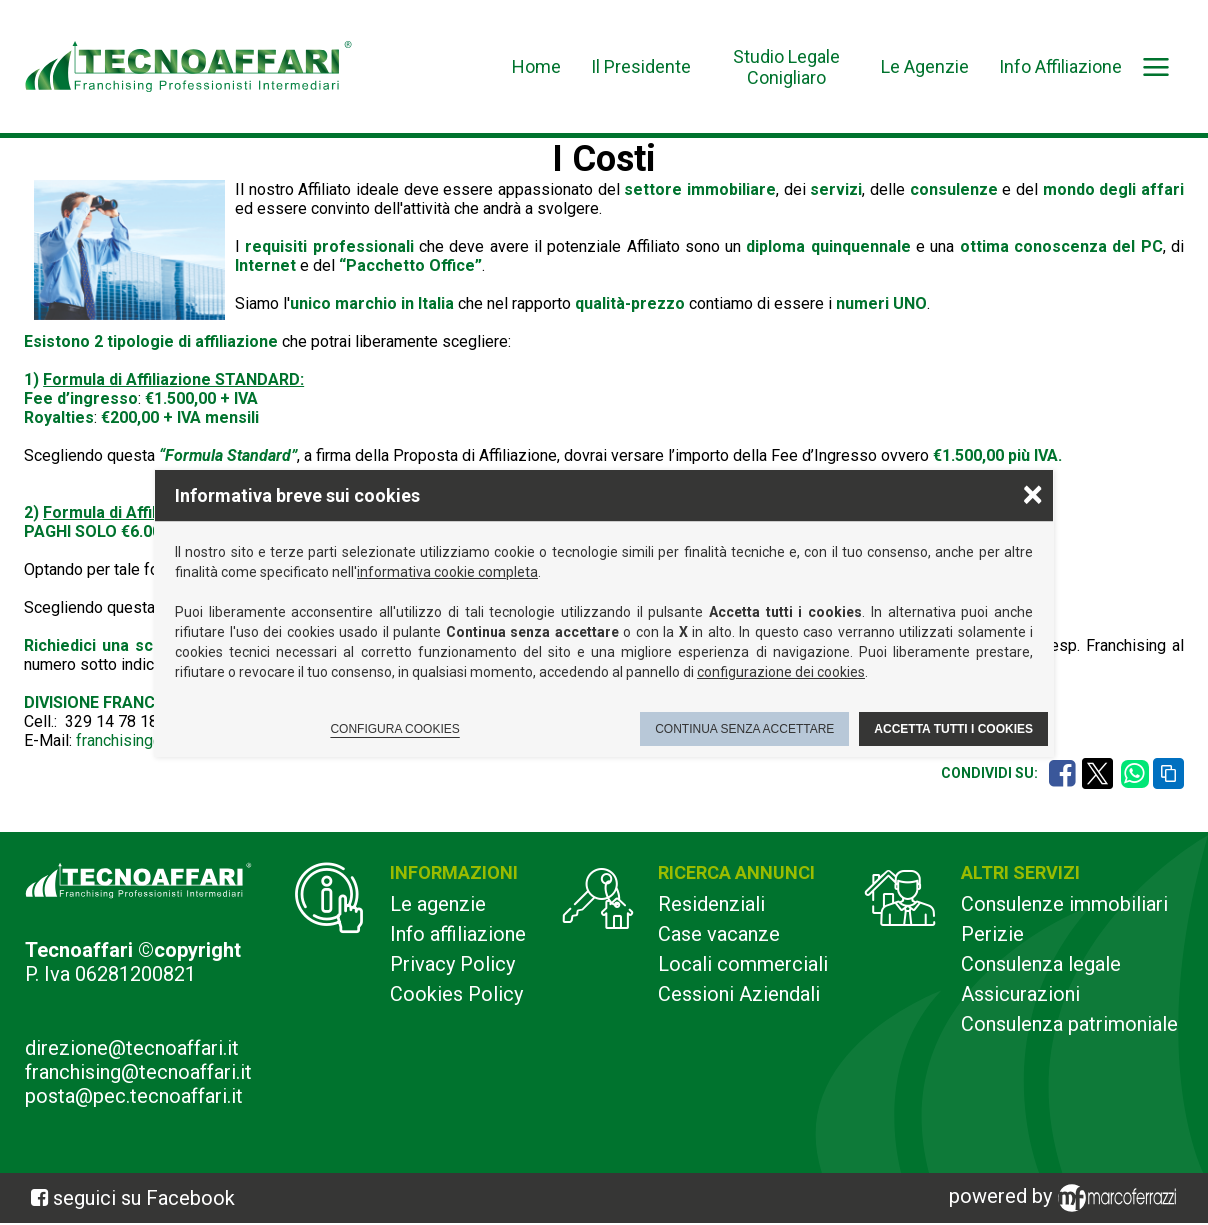 The image size is (1208, 1225). I want to click on Home, so click(536, 66).